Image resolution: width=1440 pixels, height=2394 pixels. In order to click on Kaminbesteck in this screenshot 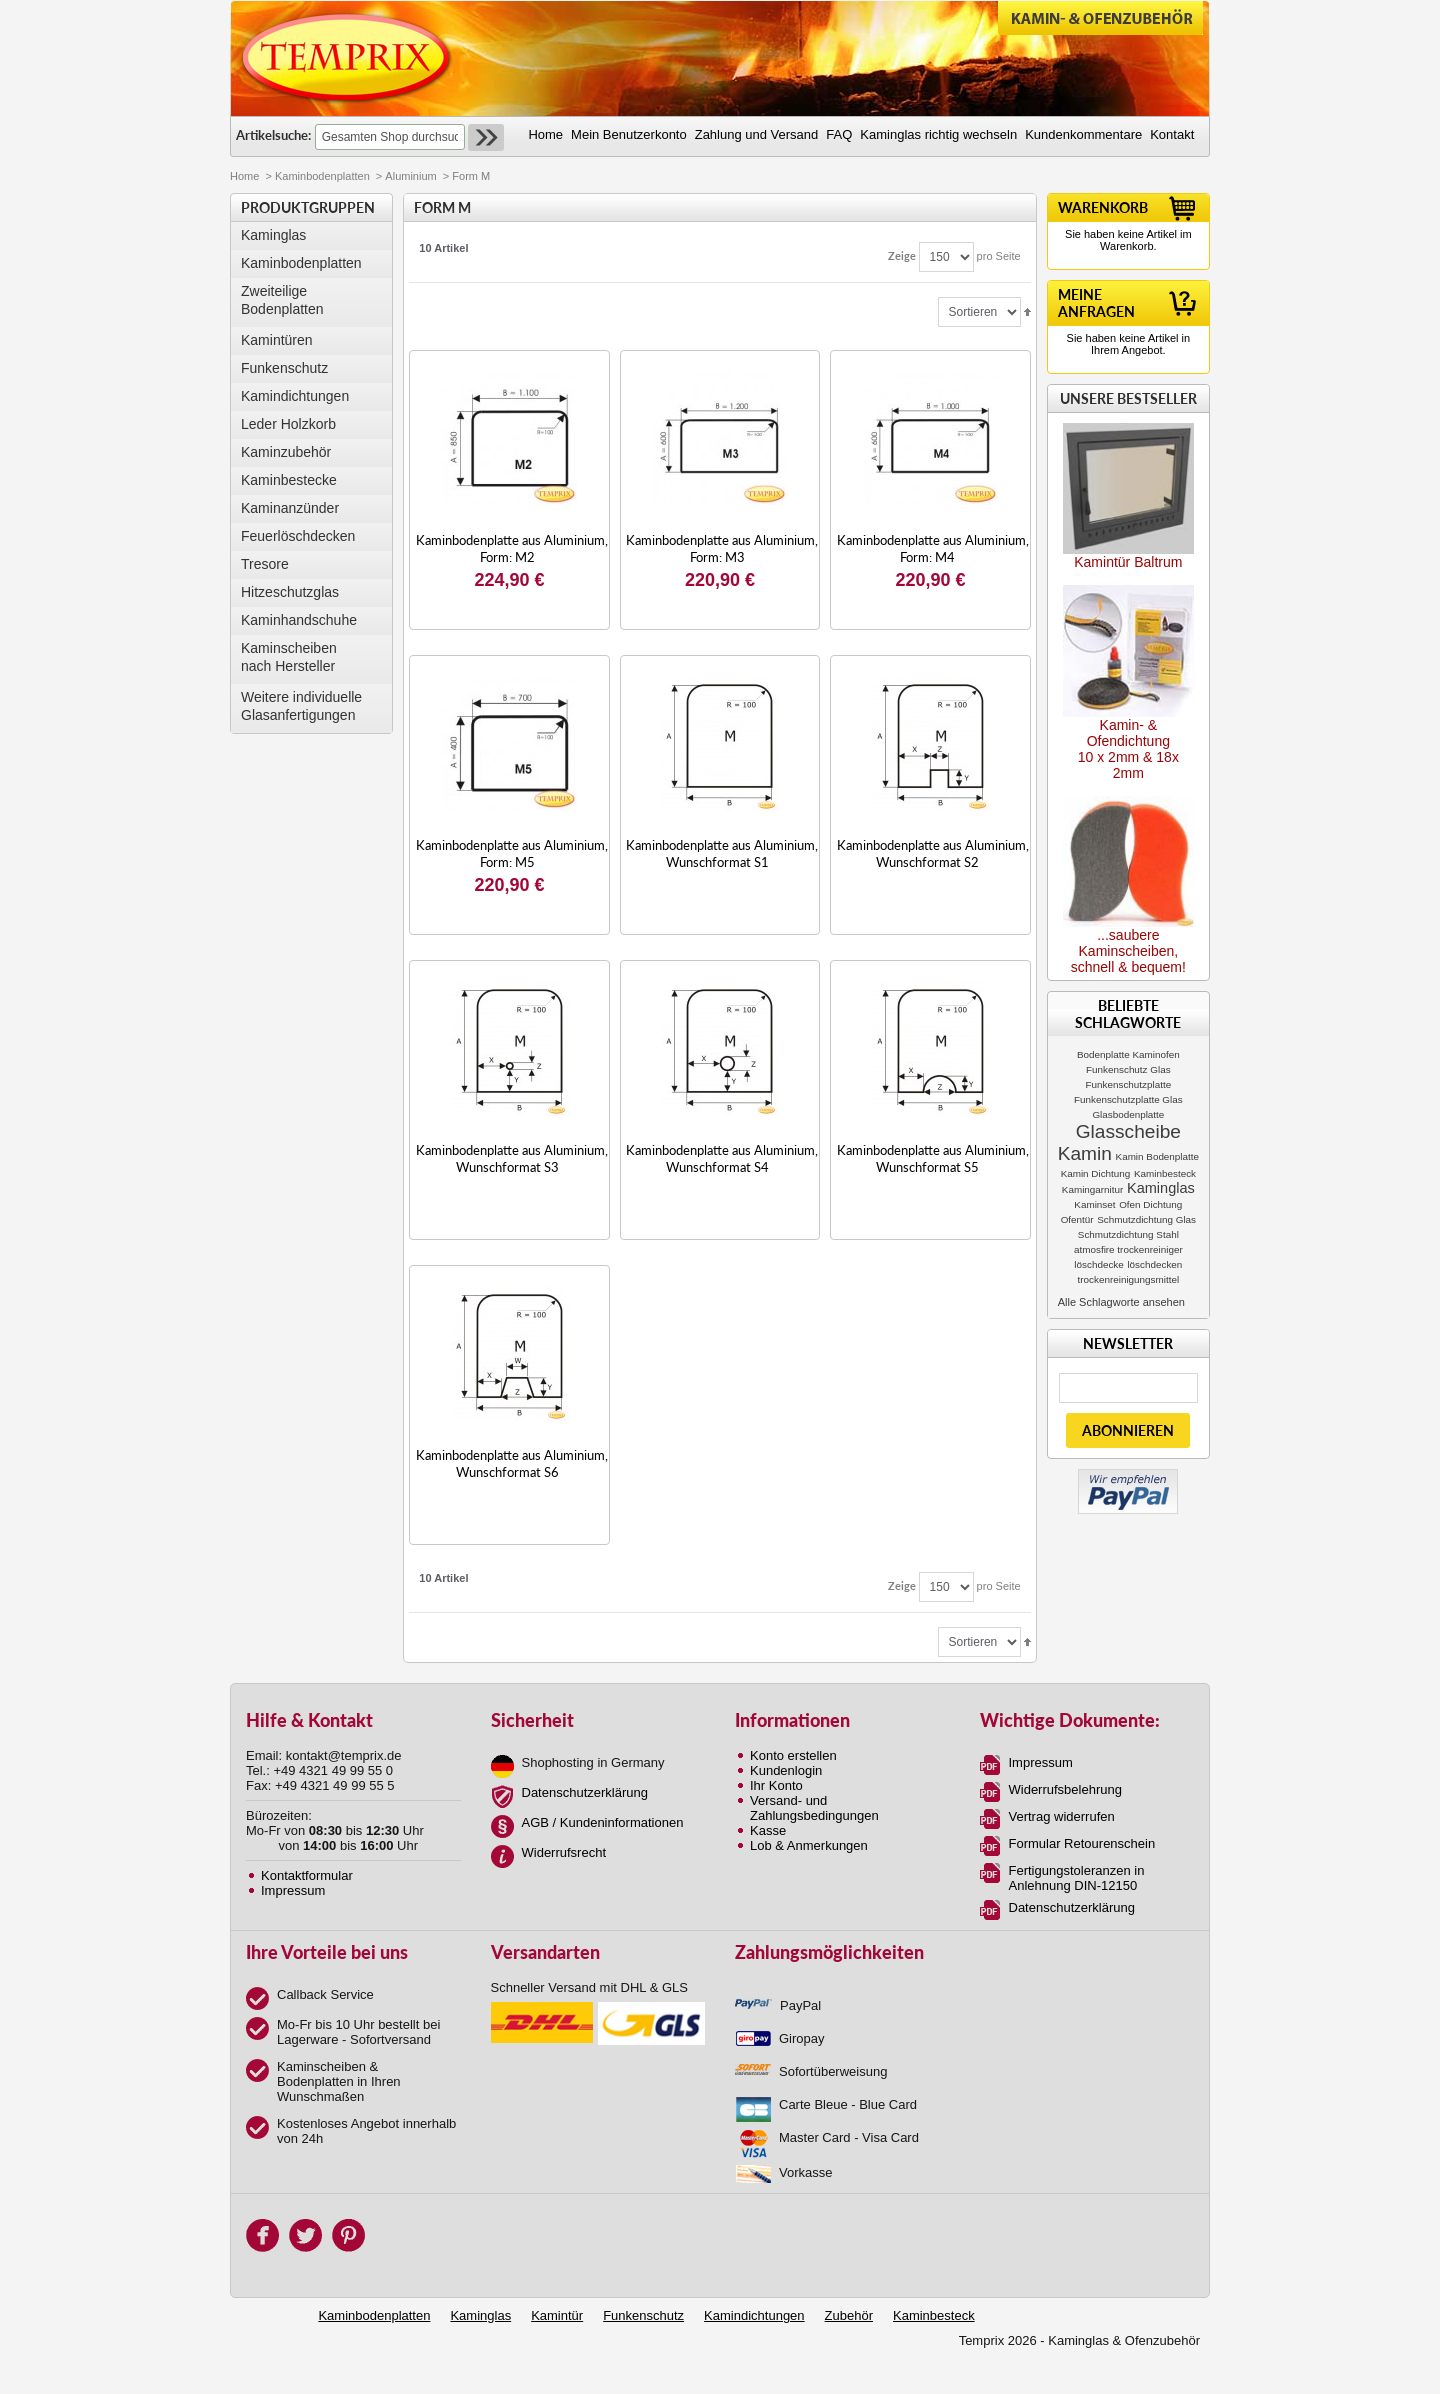, I will do `click(1165, 1173)`.